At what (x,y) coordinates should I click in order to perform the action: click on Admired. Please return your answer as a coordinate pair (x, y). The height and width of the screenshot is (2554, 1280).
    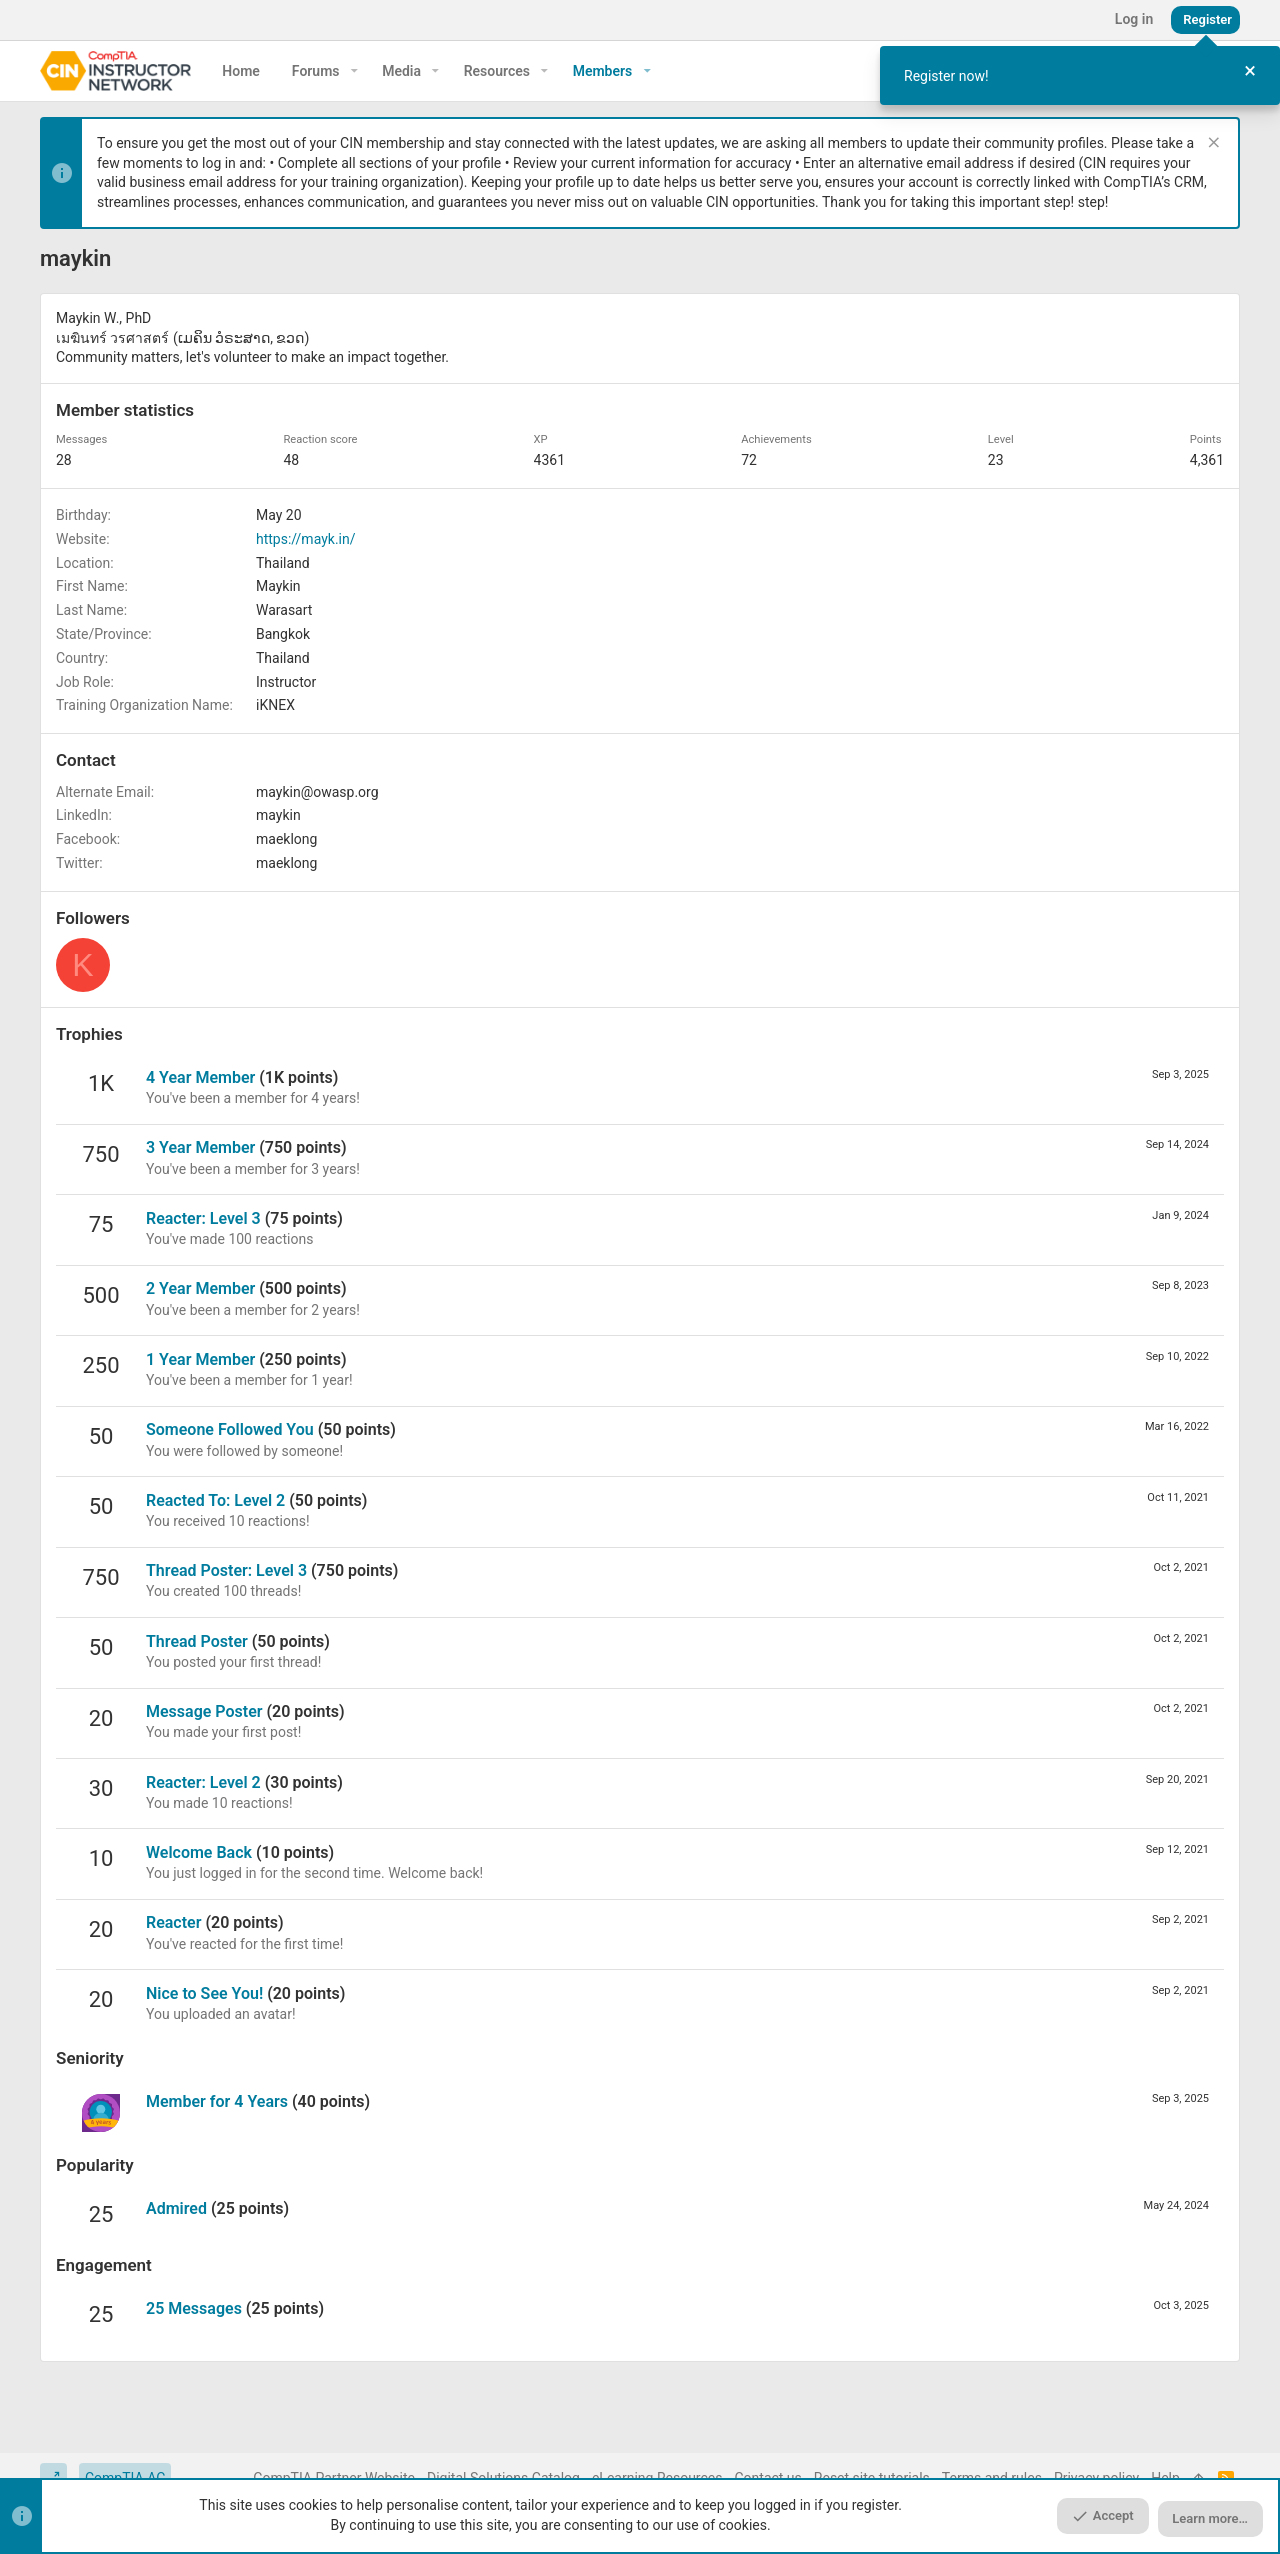
    Looking at the image, I should click on (176, 2208).